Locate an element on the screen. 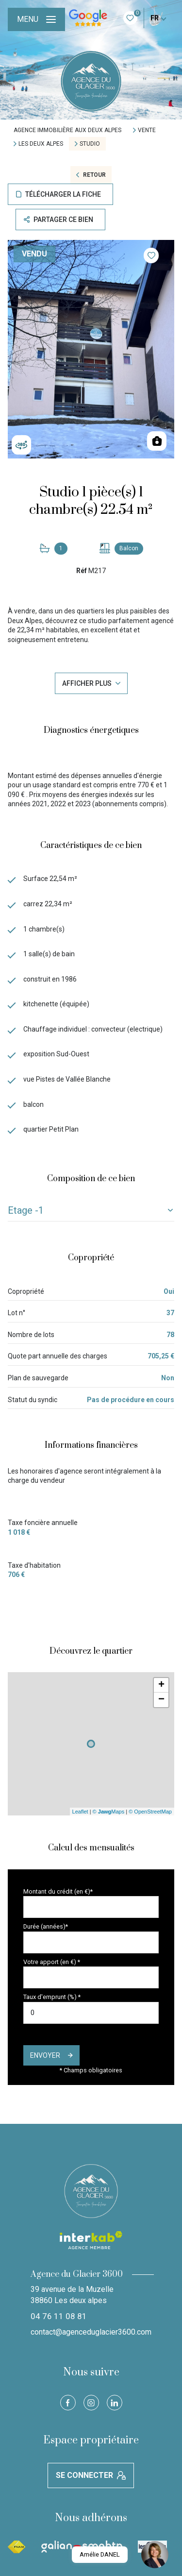 Image resolution: width=182 pixels, height=2576 pixels. Montant du crédit (en €)* is located at coordinates (58, 1891).